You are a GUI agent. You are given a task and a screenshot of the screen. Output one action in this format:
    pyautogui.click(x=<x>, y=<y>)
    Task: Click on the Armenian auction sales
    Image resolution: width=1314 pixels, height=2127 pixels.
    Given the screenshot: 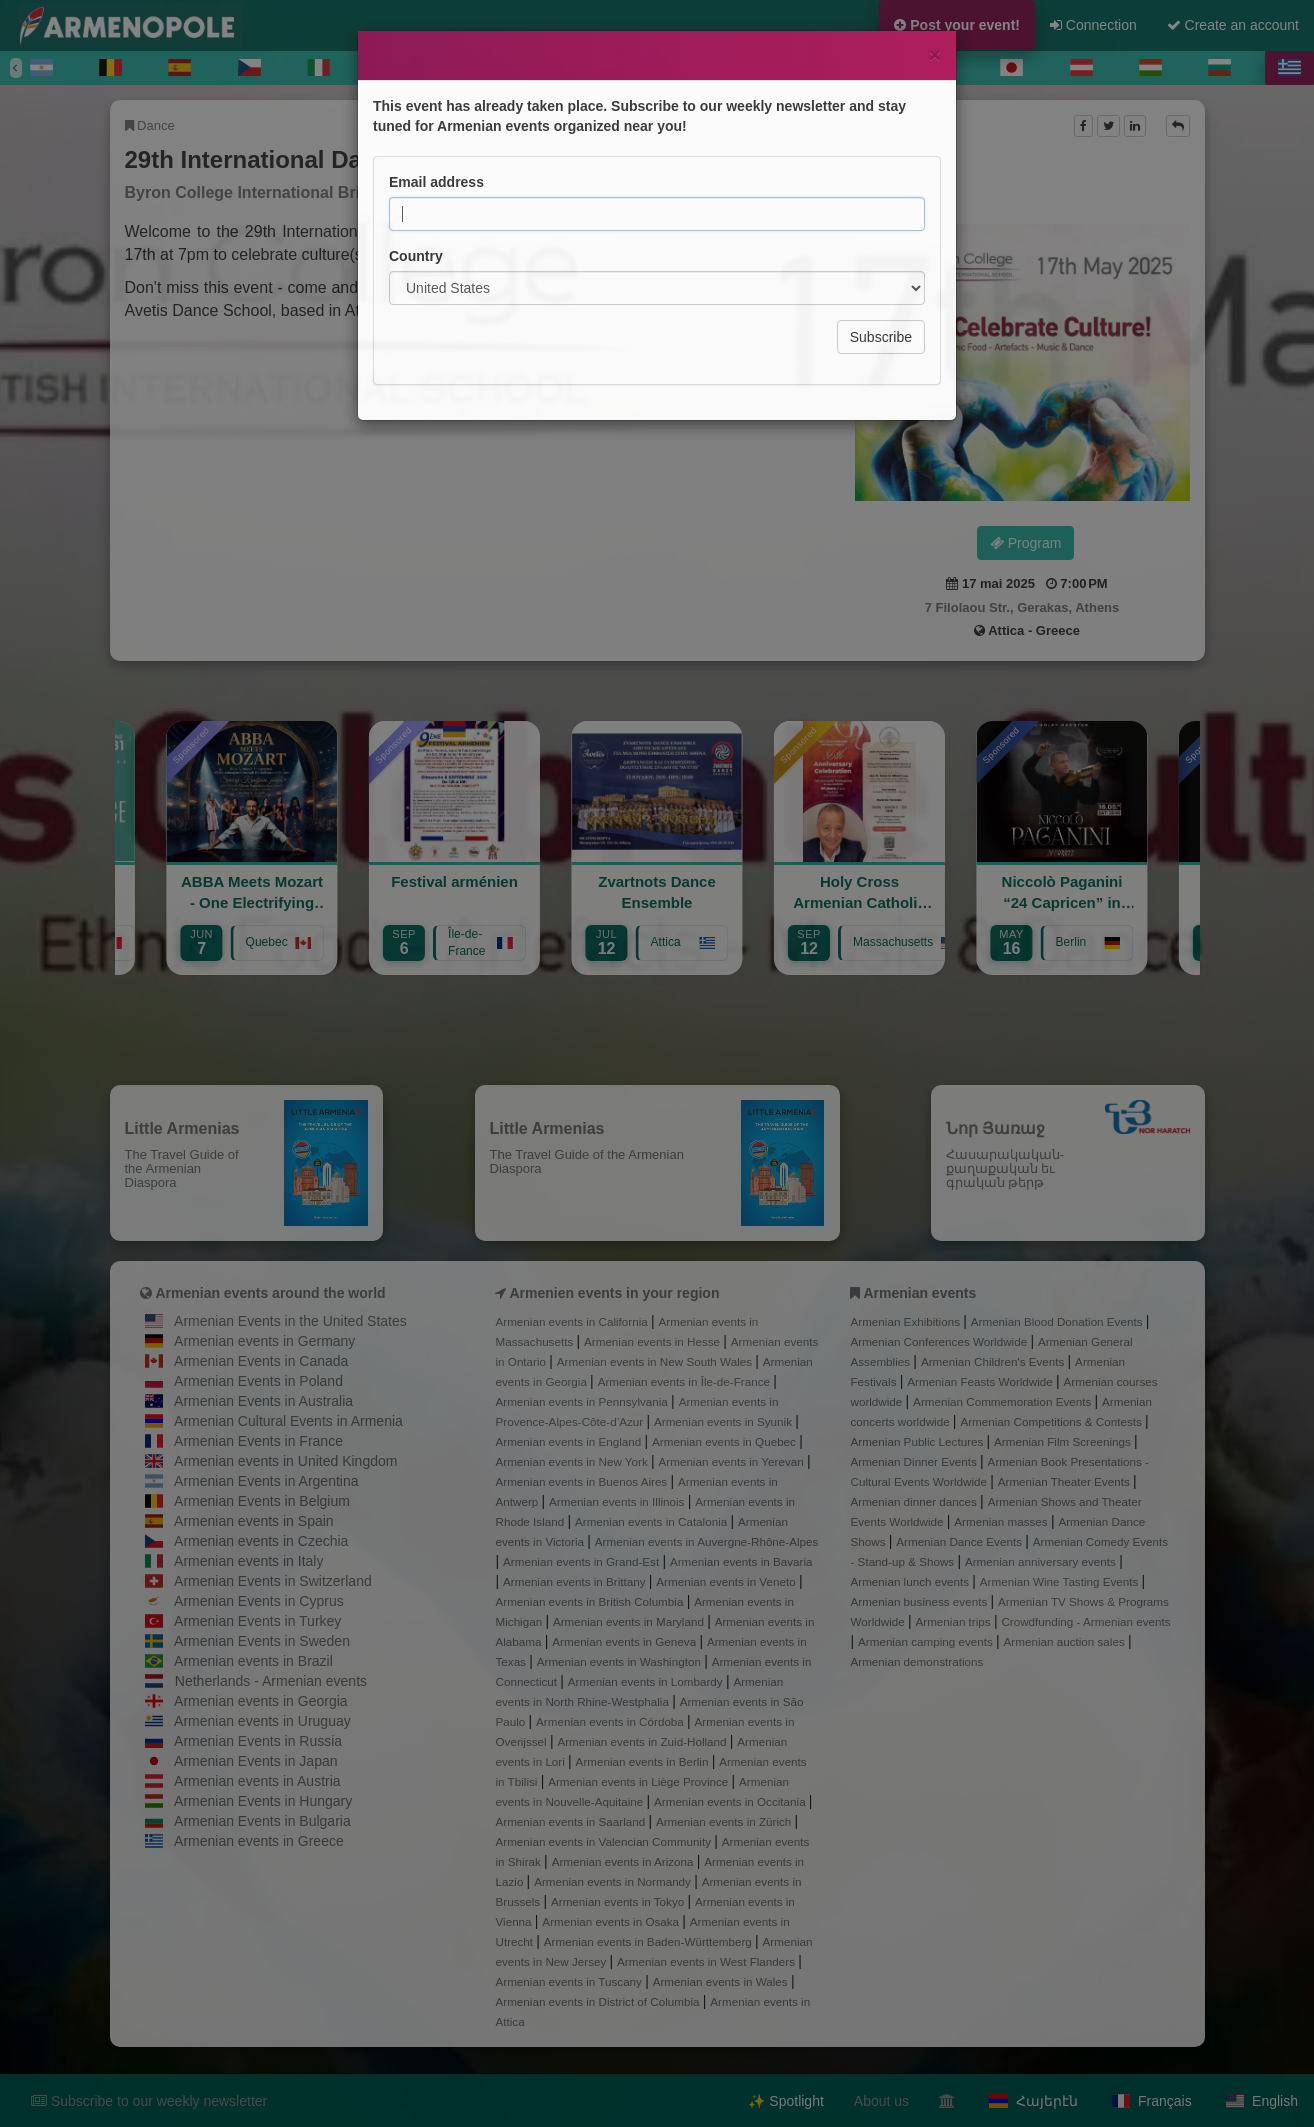 What is the action you would take?
    pyautogui.click(x=1066, y=1641)
    